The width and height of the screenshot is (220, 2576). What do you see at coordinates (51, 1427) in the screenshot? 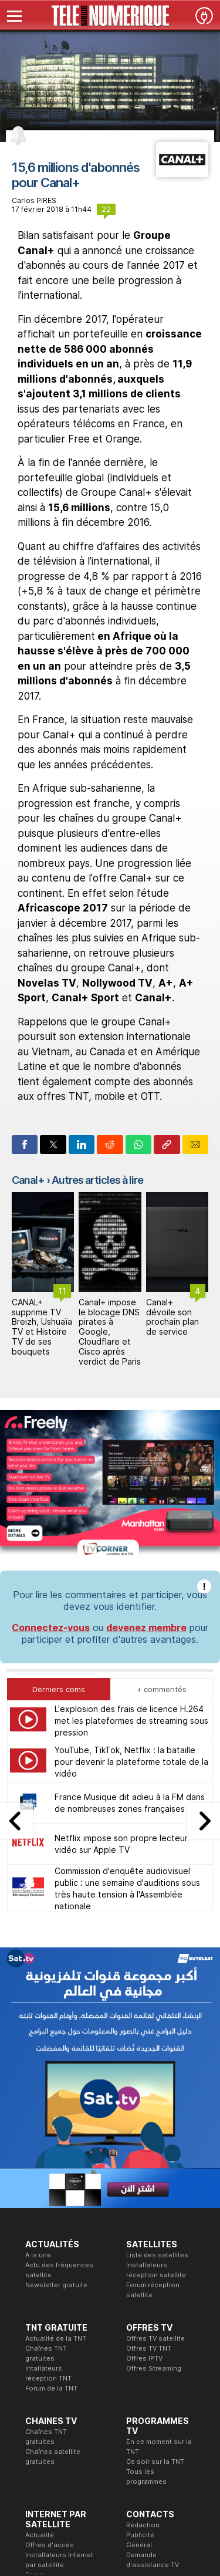
I see `Connectez-vous` at bounding box center [51, 1427].